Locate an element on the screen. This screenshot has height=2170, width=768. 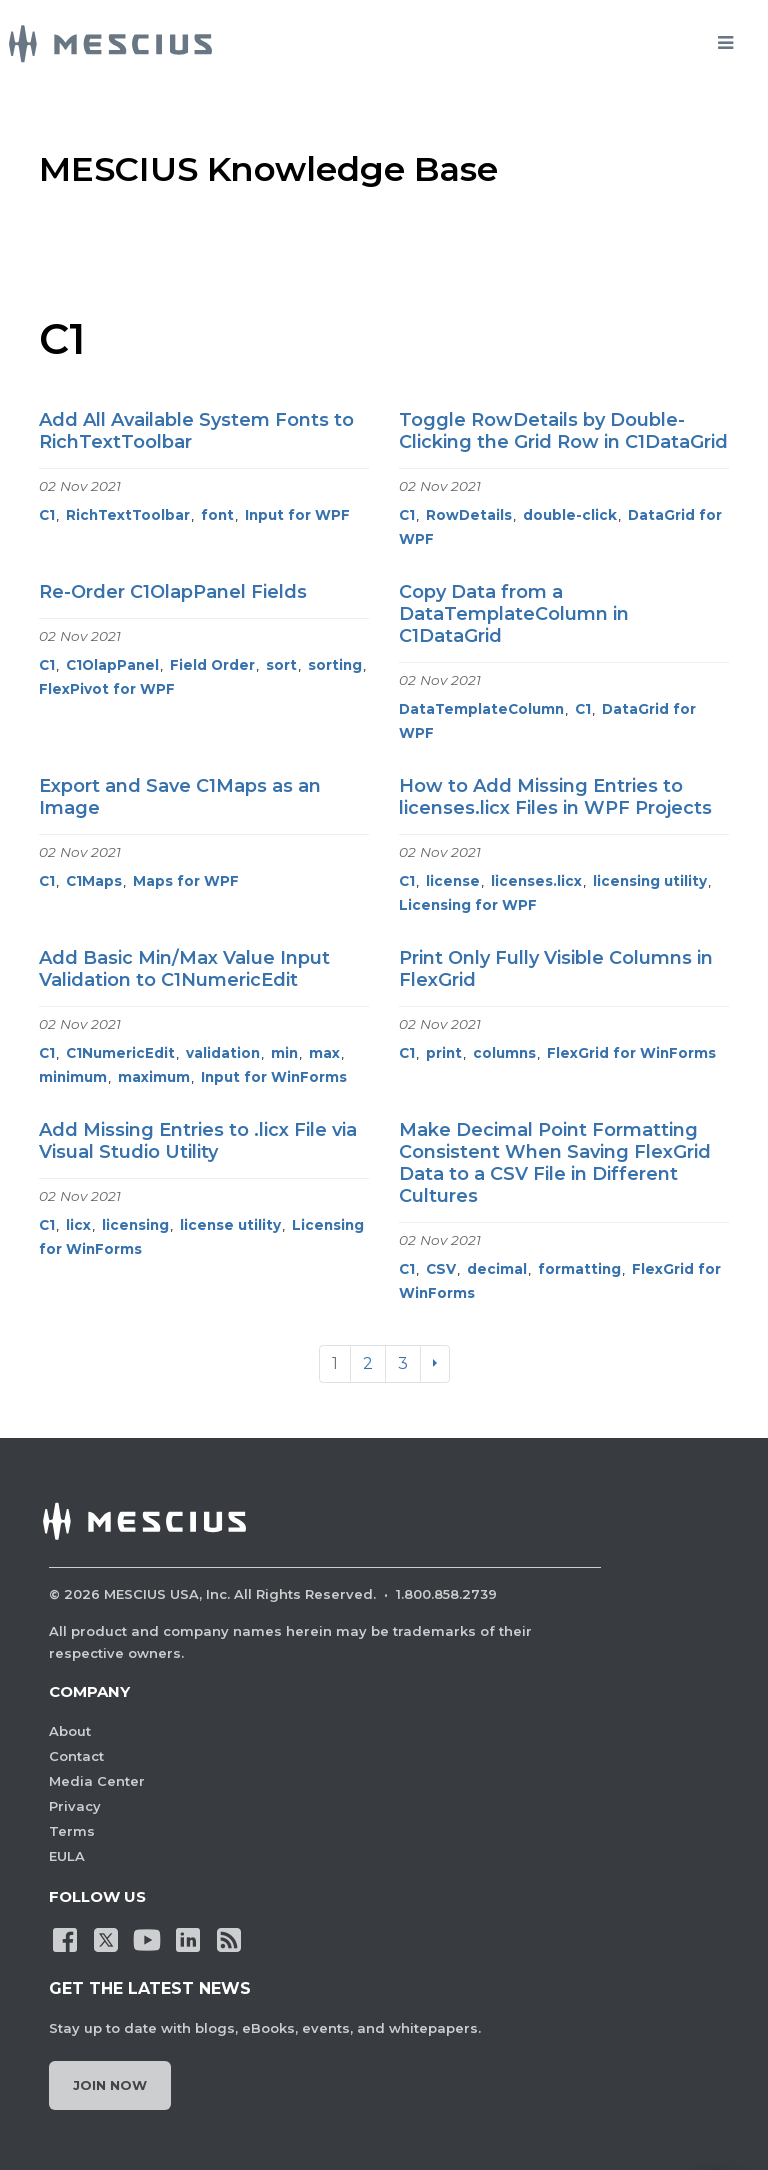
C1Maps is located at coordinates (94, 881).